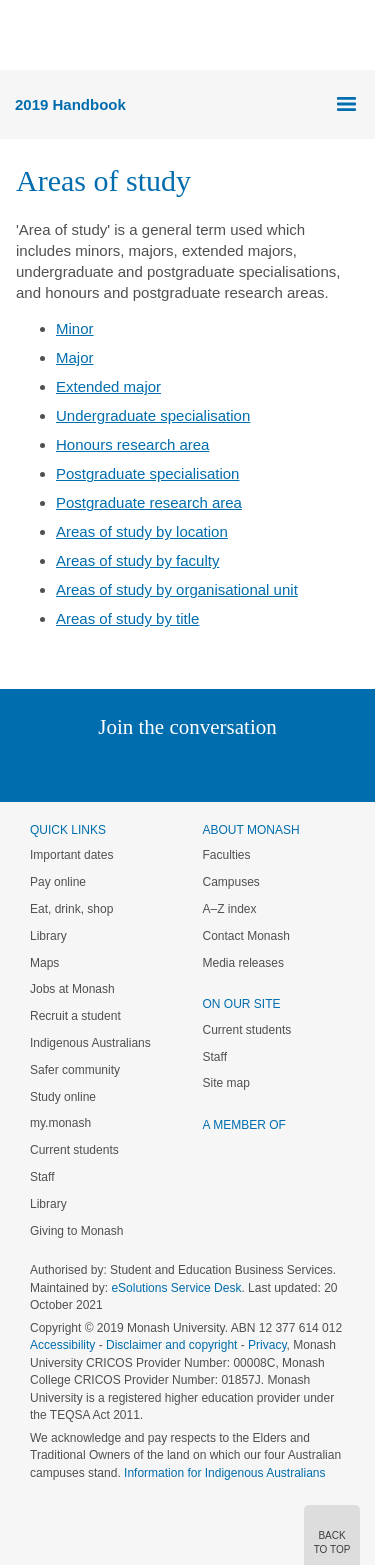 This screenshot has width=375, height=1565. What do you see at coordinates (72, 989) in the screenshot?
I see `Jobs at Monash` at bounding box center [72, 989].